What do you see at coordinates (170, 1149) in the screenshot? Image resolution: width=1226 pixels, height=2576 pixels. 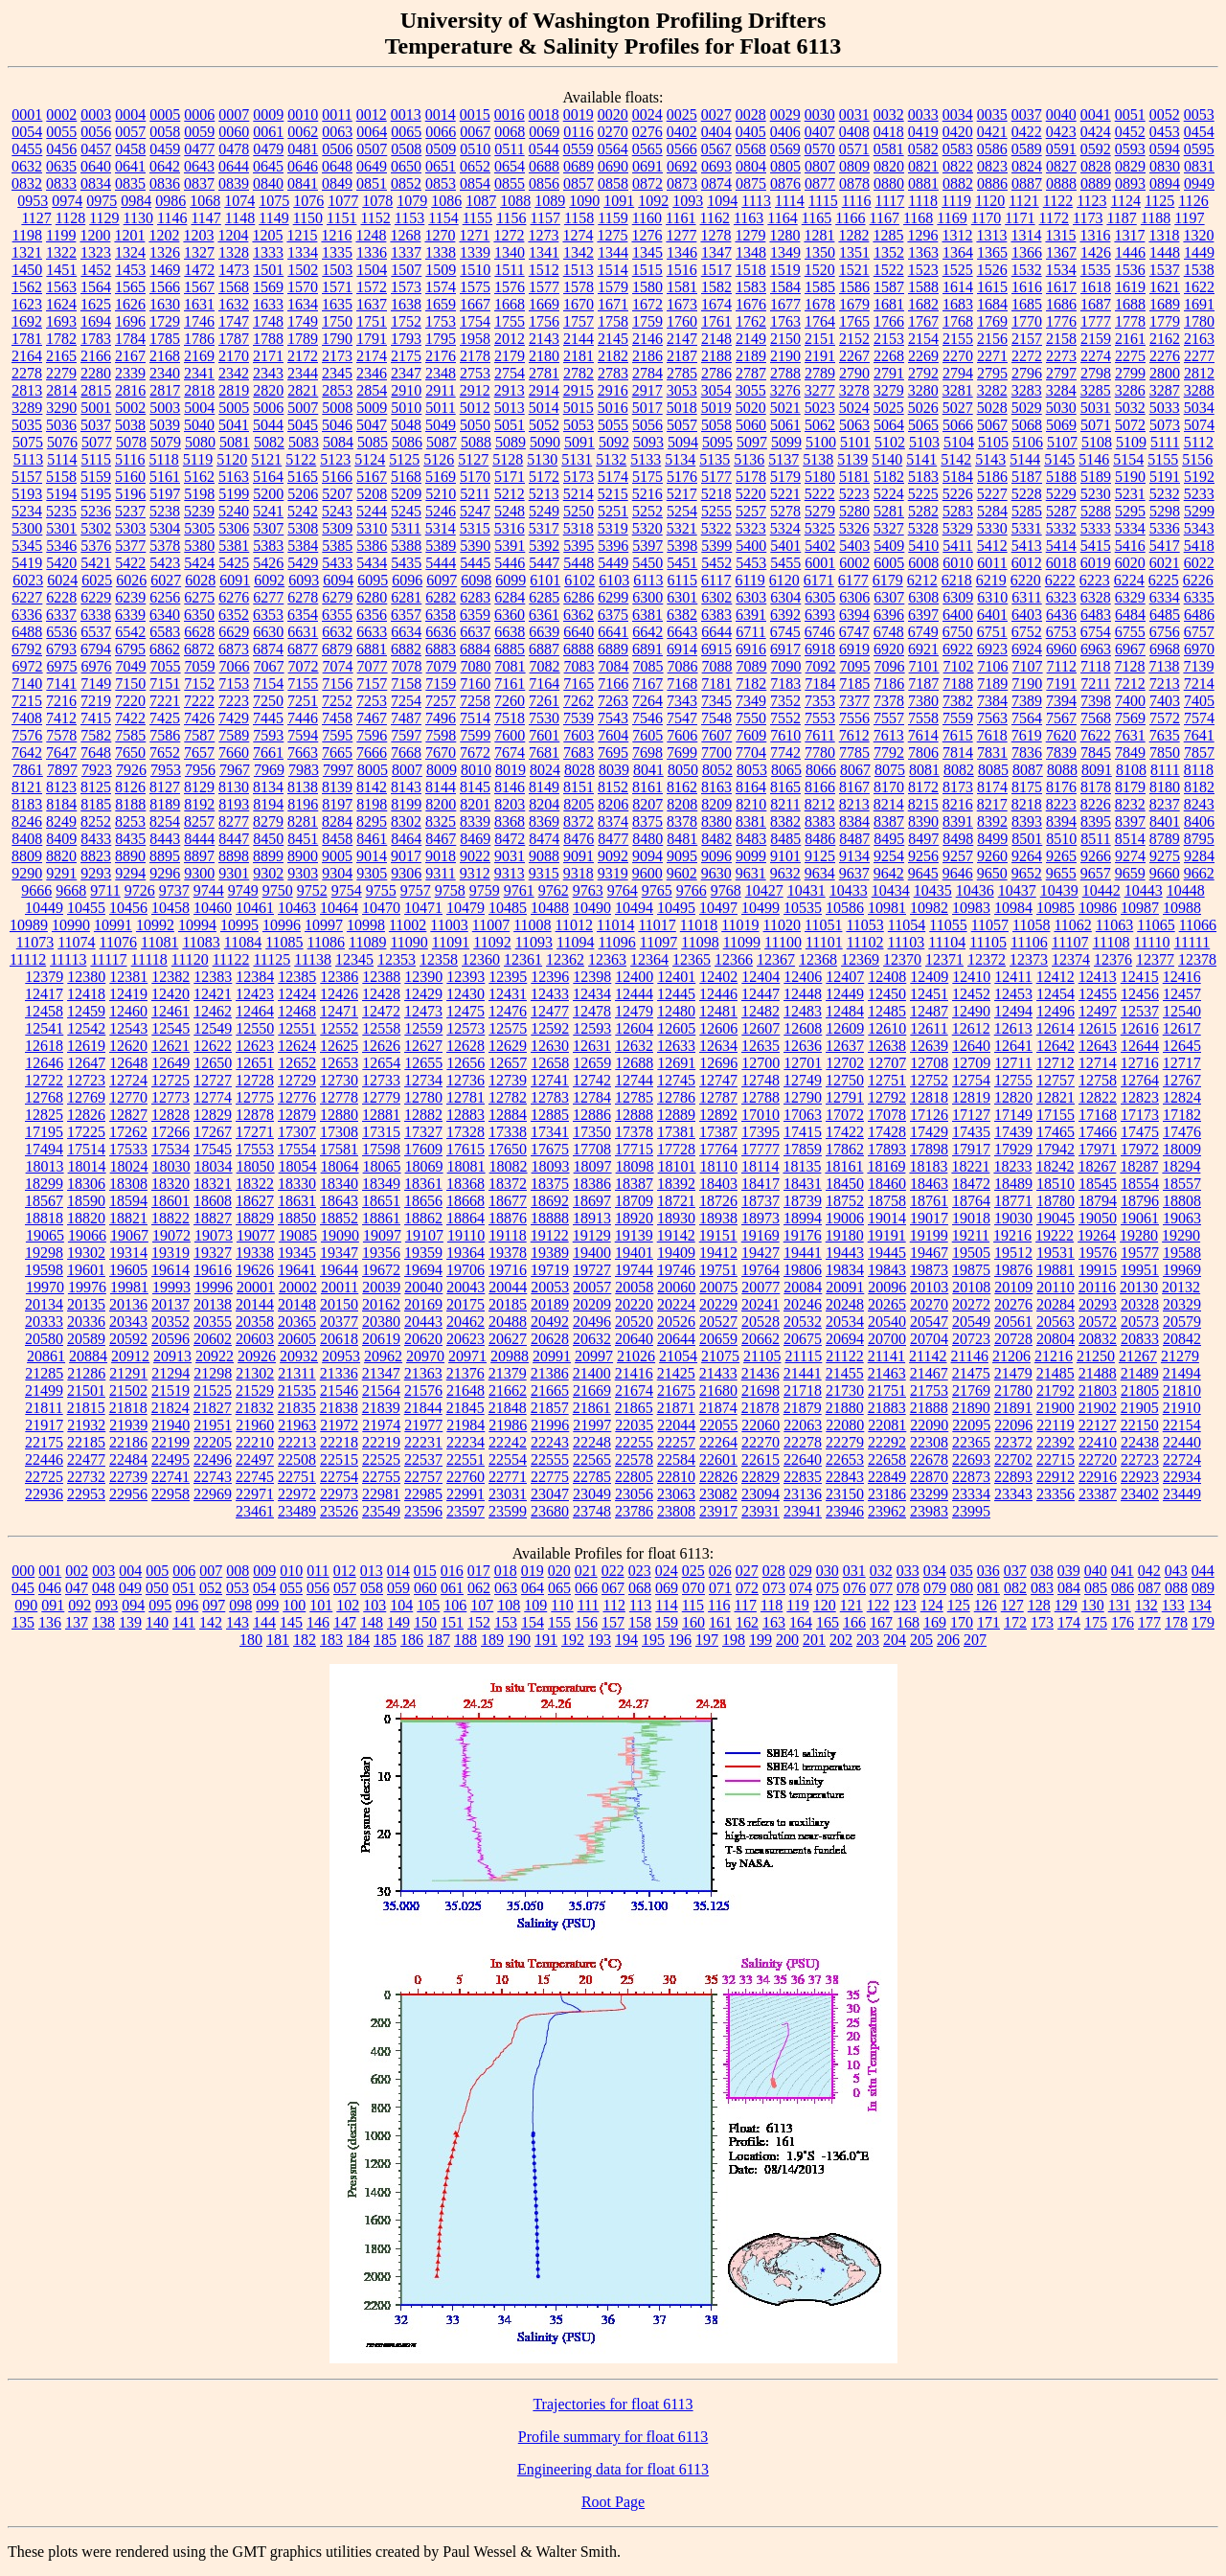 I see `17534` at bounding box center [170, 1149].